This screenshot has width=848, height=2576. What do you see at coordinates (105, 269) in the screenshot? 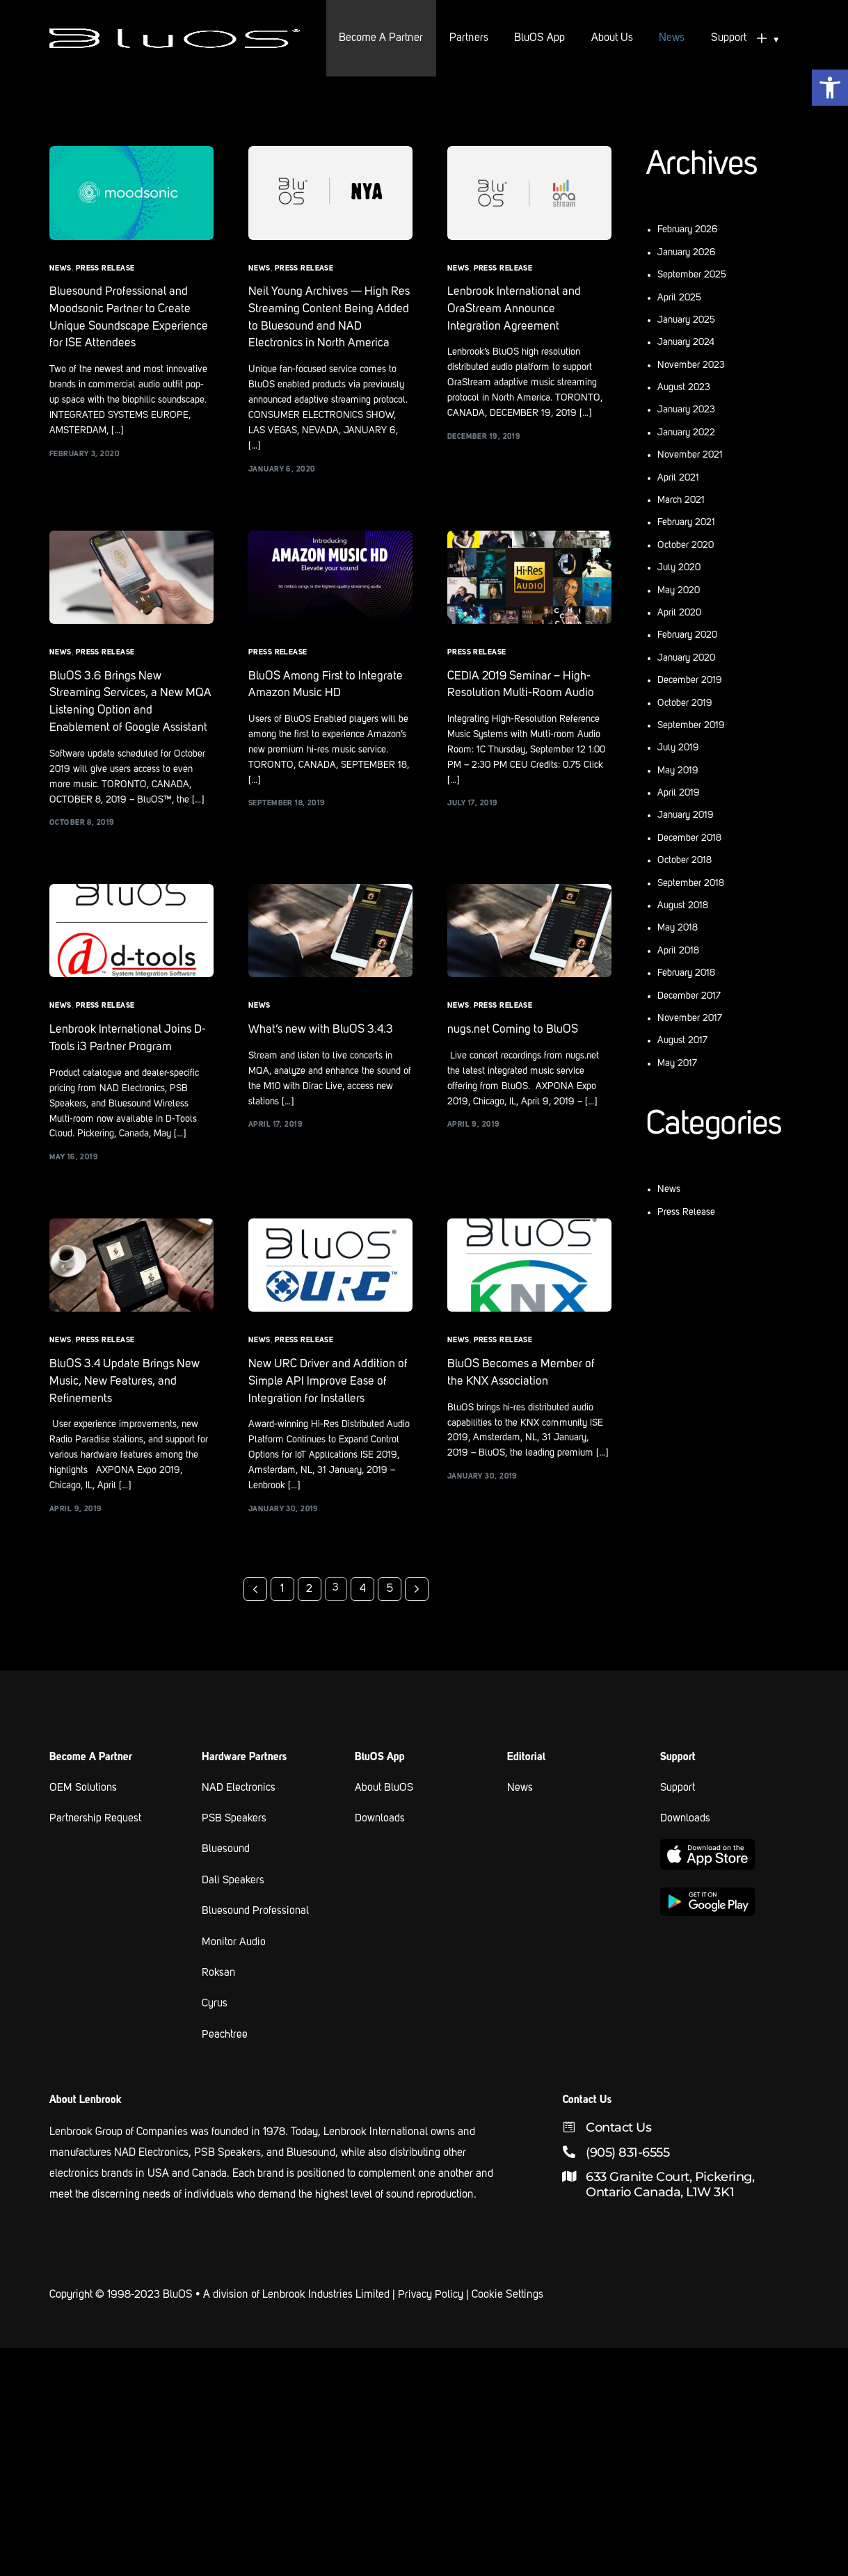
I see `Press Release` at bounding box center [105, 269].